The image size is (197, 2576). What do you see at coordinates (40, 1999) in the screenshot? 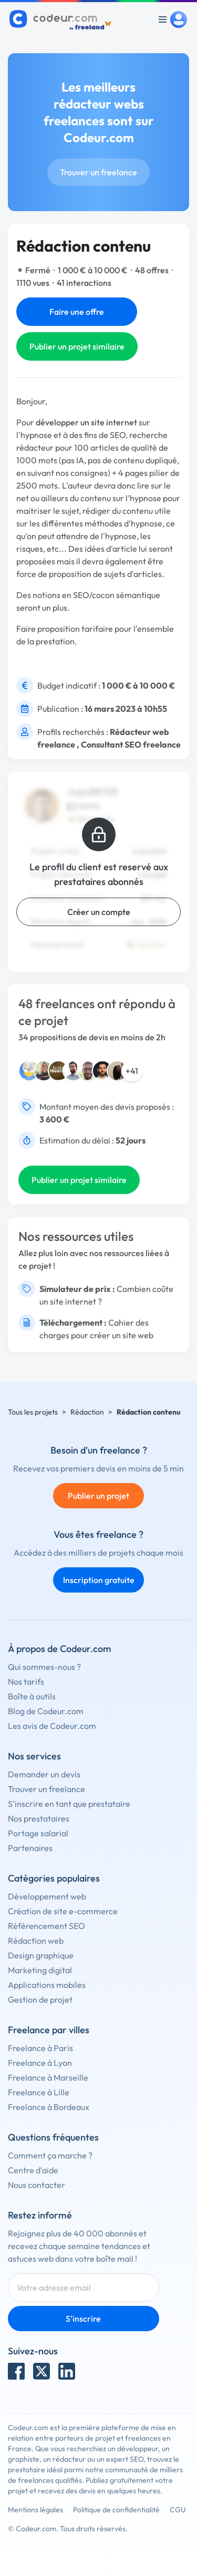
I see `Gestion de projet` at bounding box center [40, 1999].